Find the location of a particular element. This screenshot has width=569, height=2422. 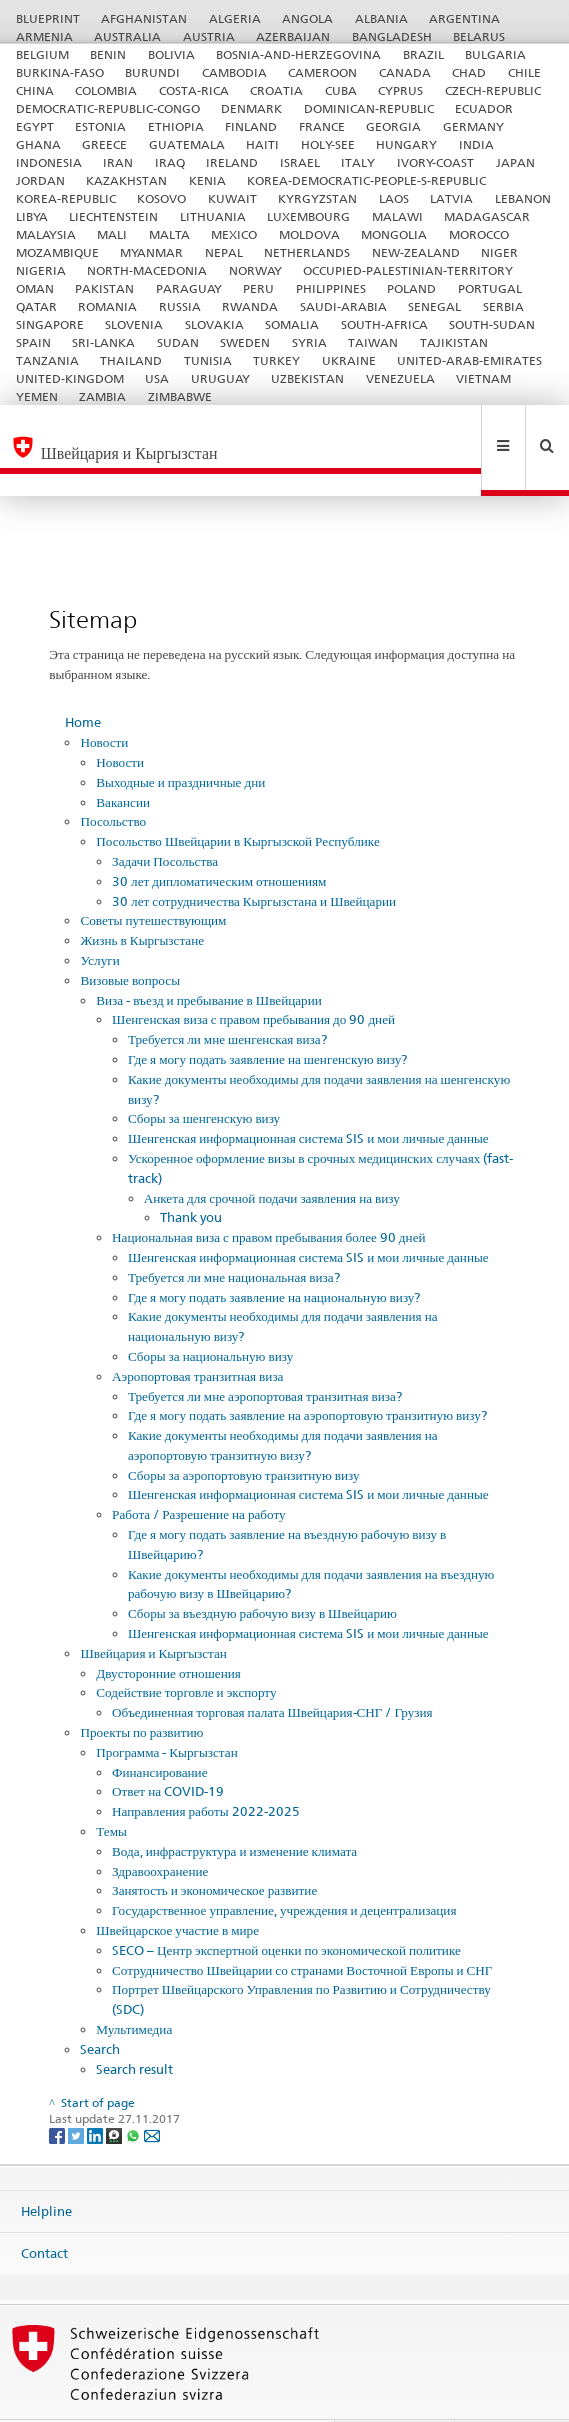

POLAND is located at coordinates (411, 288).